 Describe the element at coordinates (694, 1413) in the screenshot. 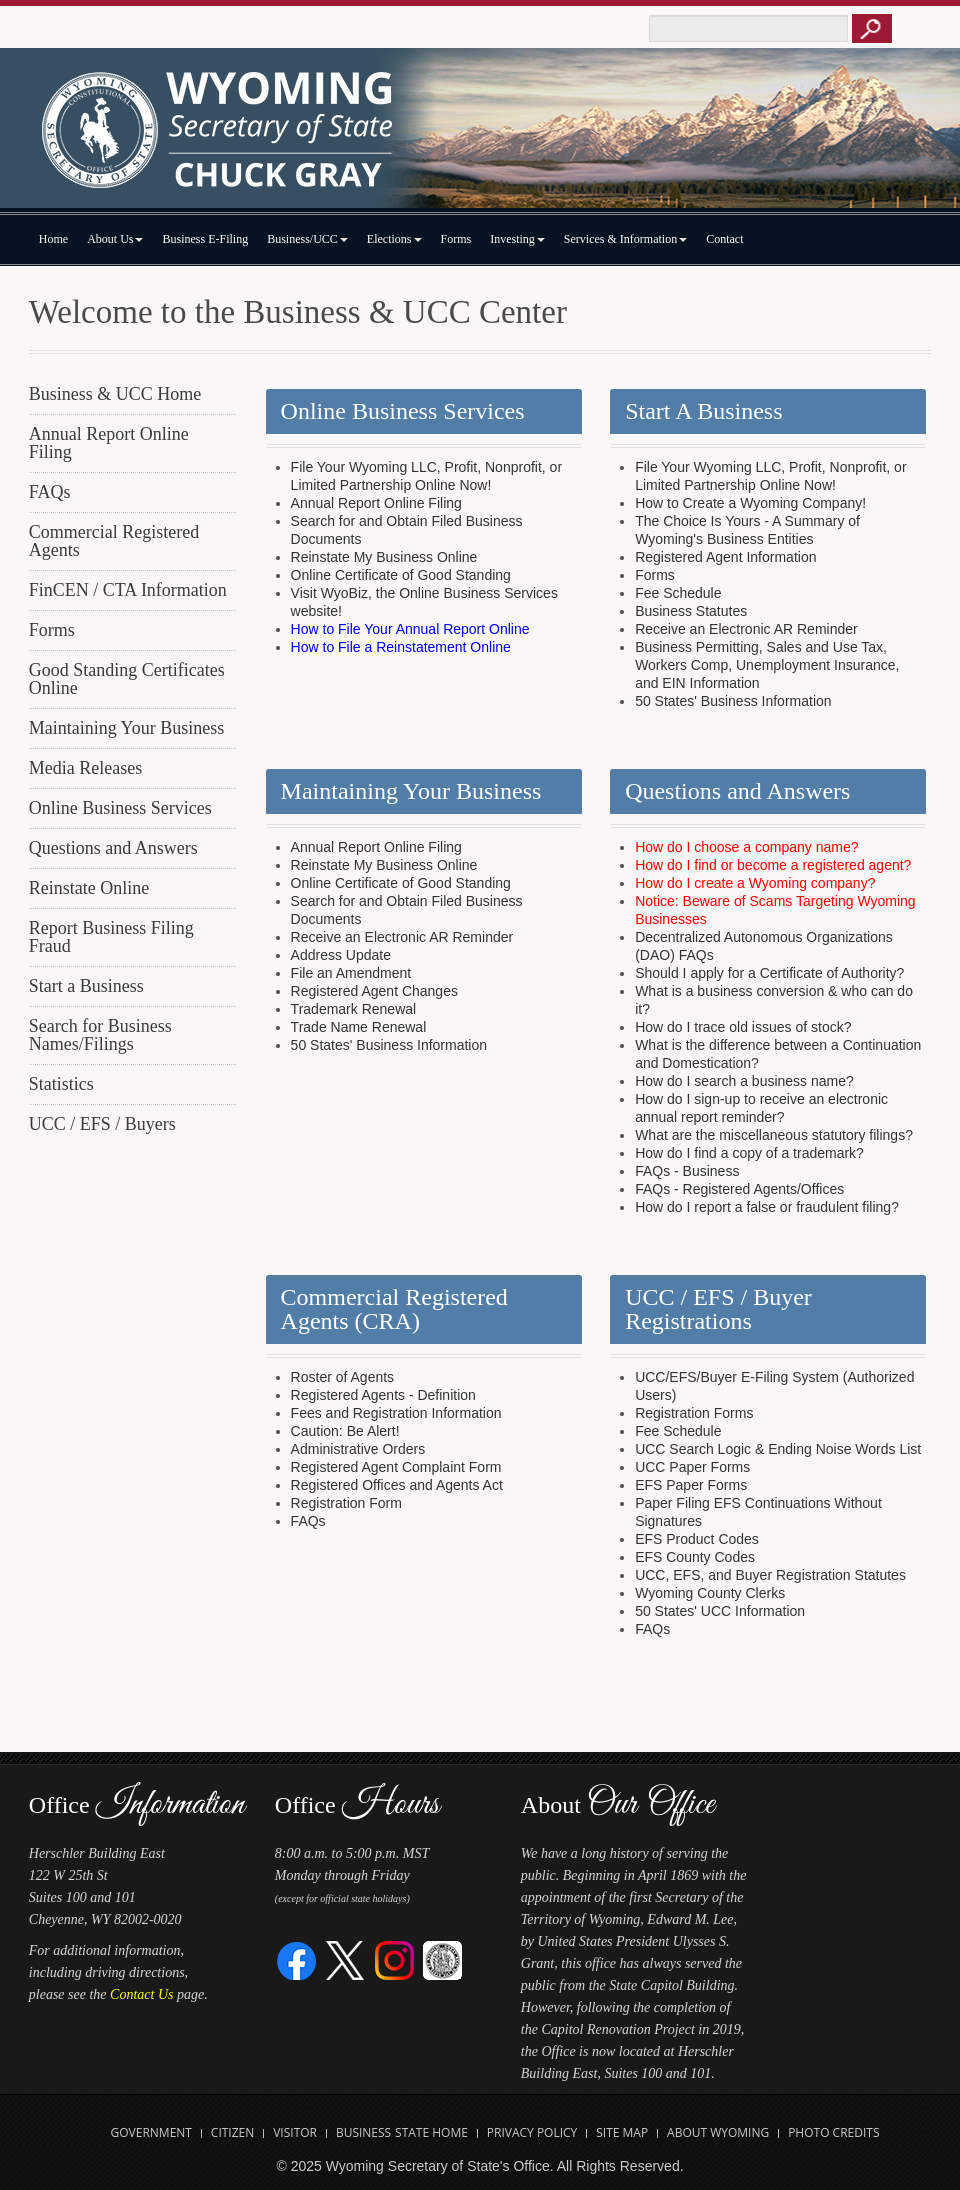

I see `Registration Forms` at that location.